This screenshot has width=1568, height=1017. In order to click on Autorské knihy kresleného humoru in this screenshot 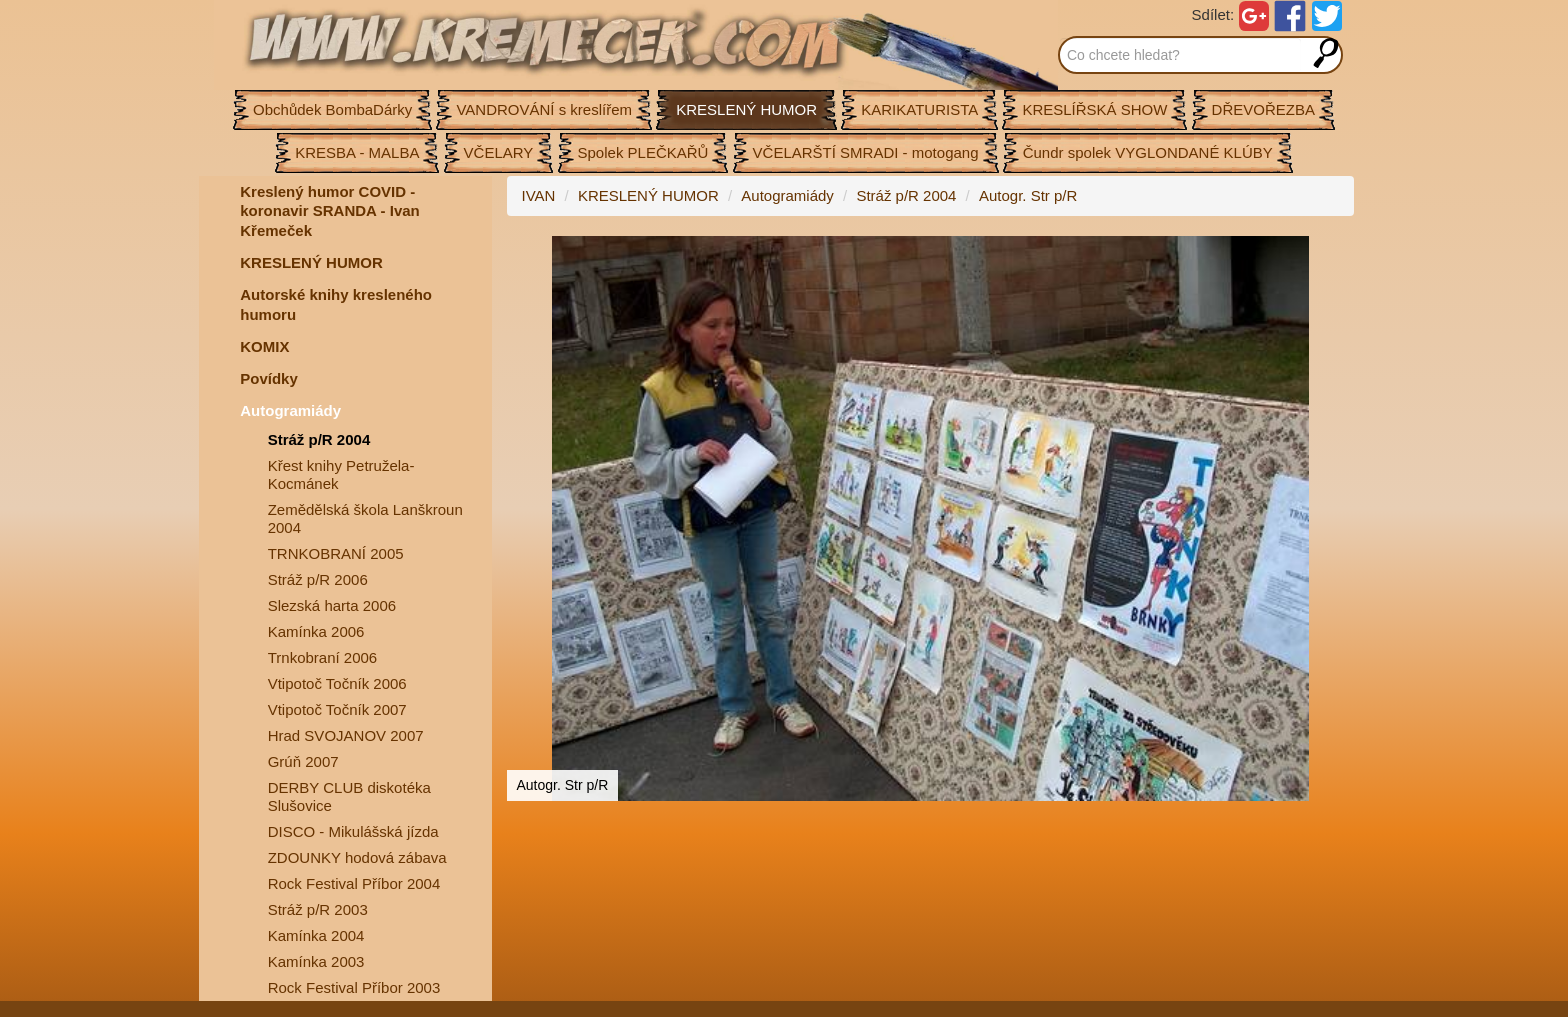, I will do `click(336, 304)`.